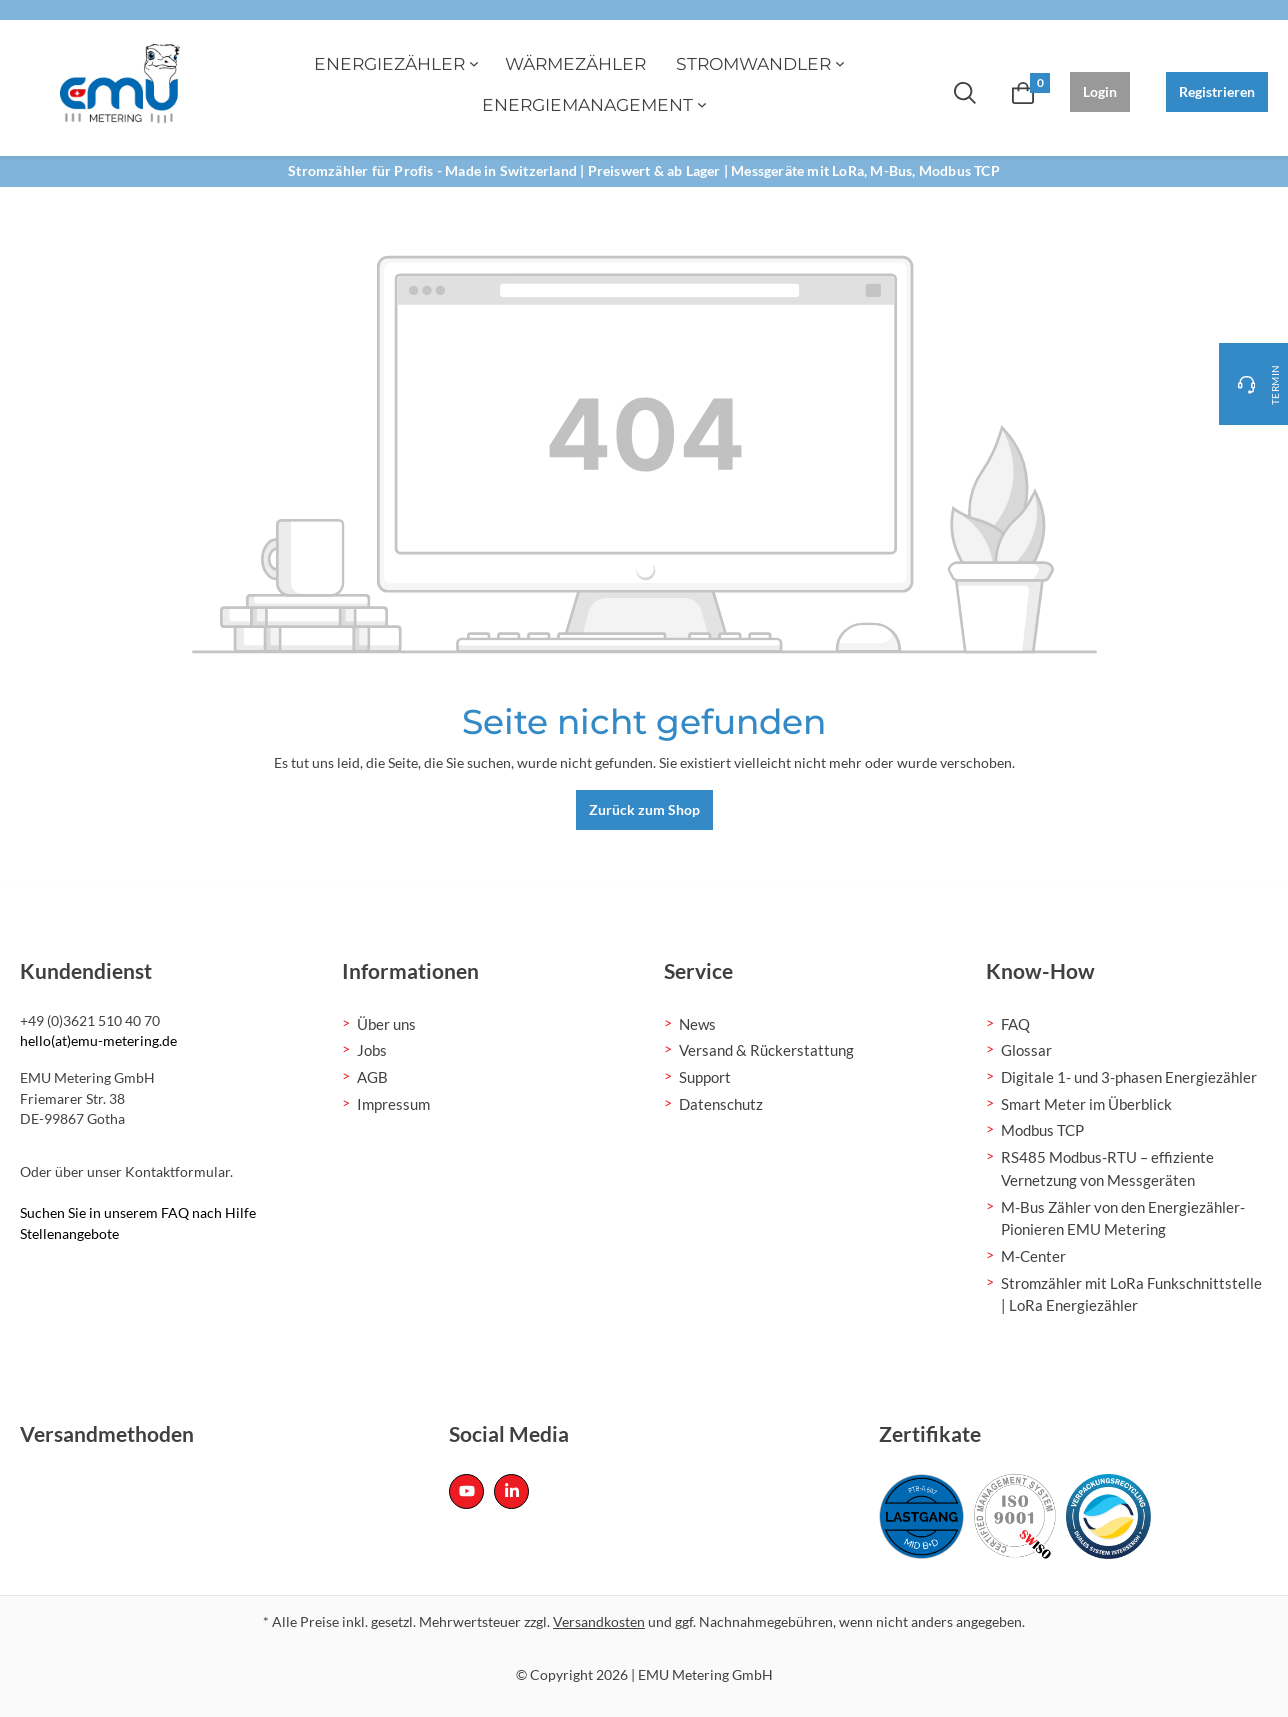 Image resolution: width=1288 pixels, height=1717 pixels. What do you see at coordinates (393, 1104) in the screenshot?
I see `Impressum` at bounding box center [393, 1104].